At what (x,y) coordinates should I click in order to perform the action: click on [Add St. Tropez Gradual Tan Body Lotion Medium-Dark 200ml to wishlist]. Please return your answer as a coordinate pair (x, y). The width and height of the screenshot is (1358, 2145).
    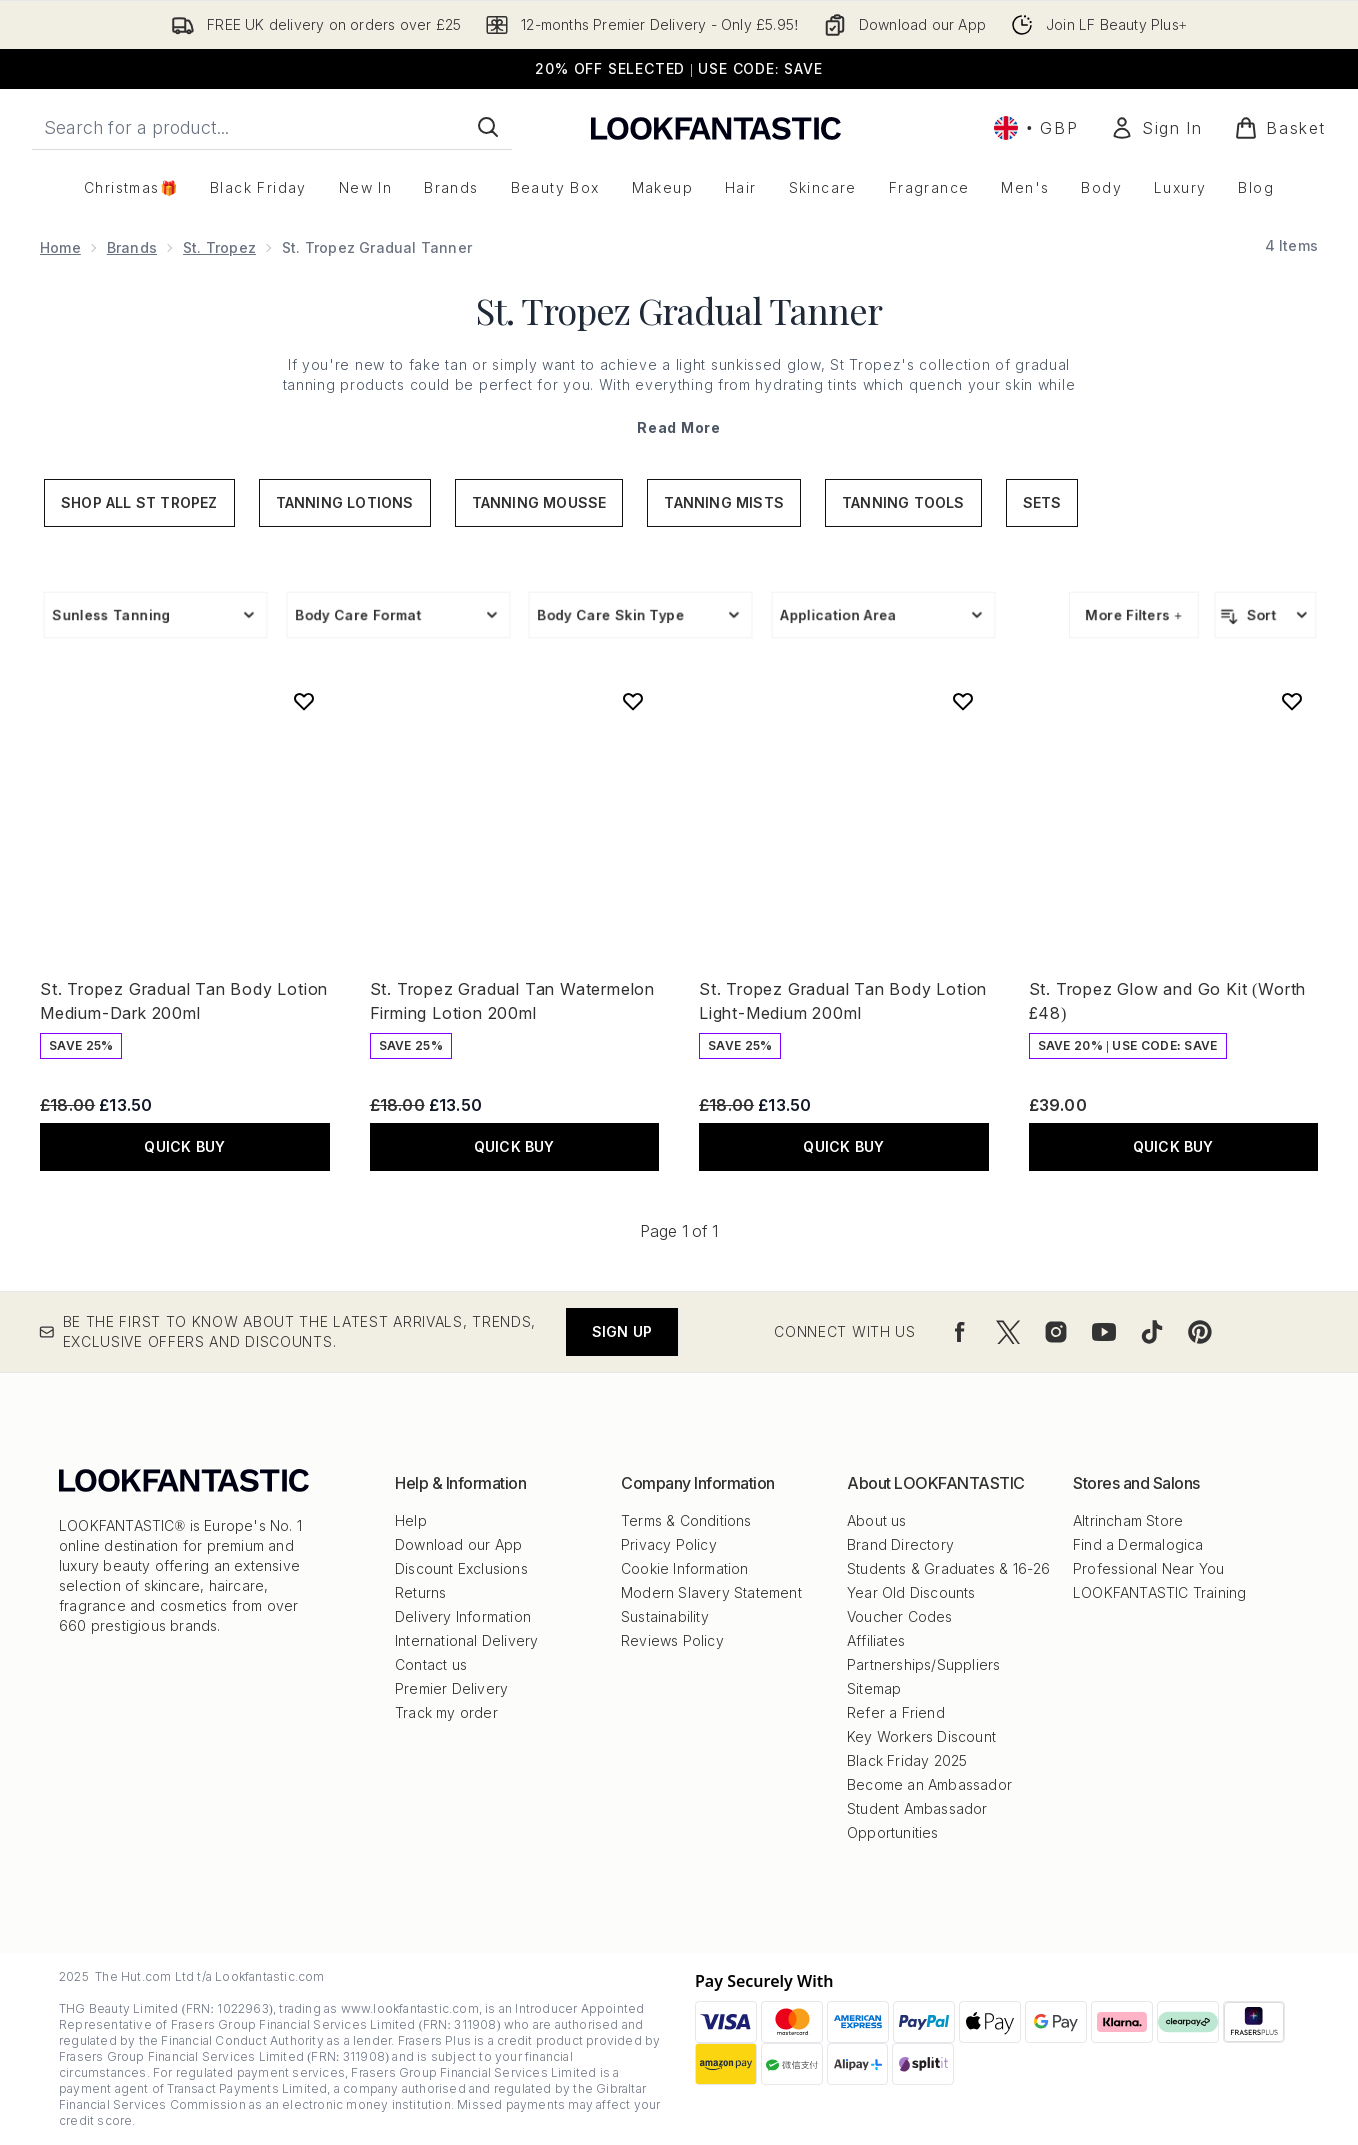
    Looking at the image, I should click on (304, 701).